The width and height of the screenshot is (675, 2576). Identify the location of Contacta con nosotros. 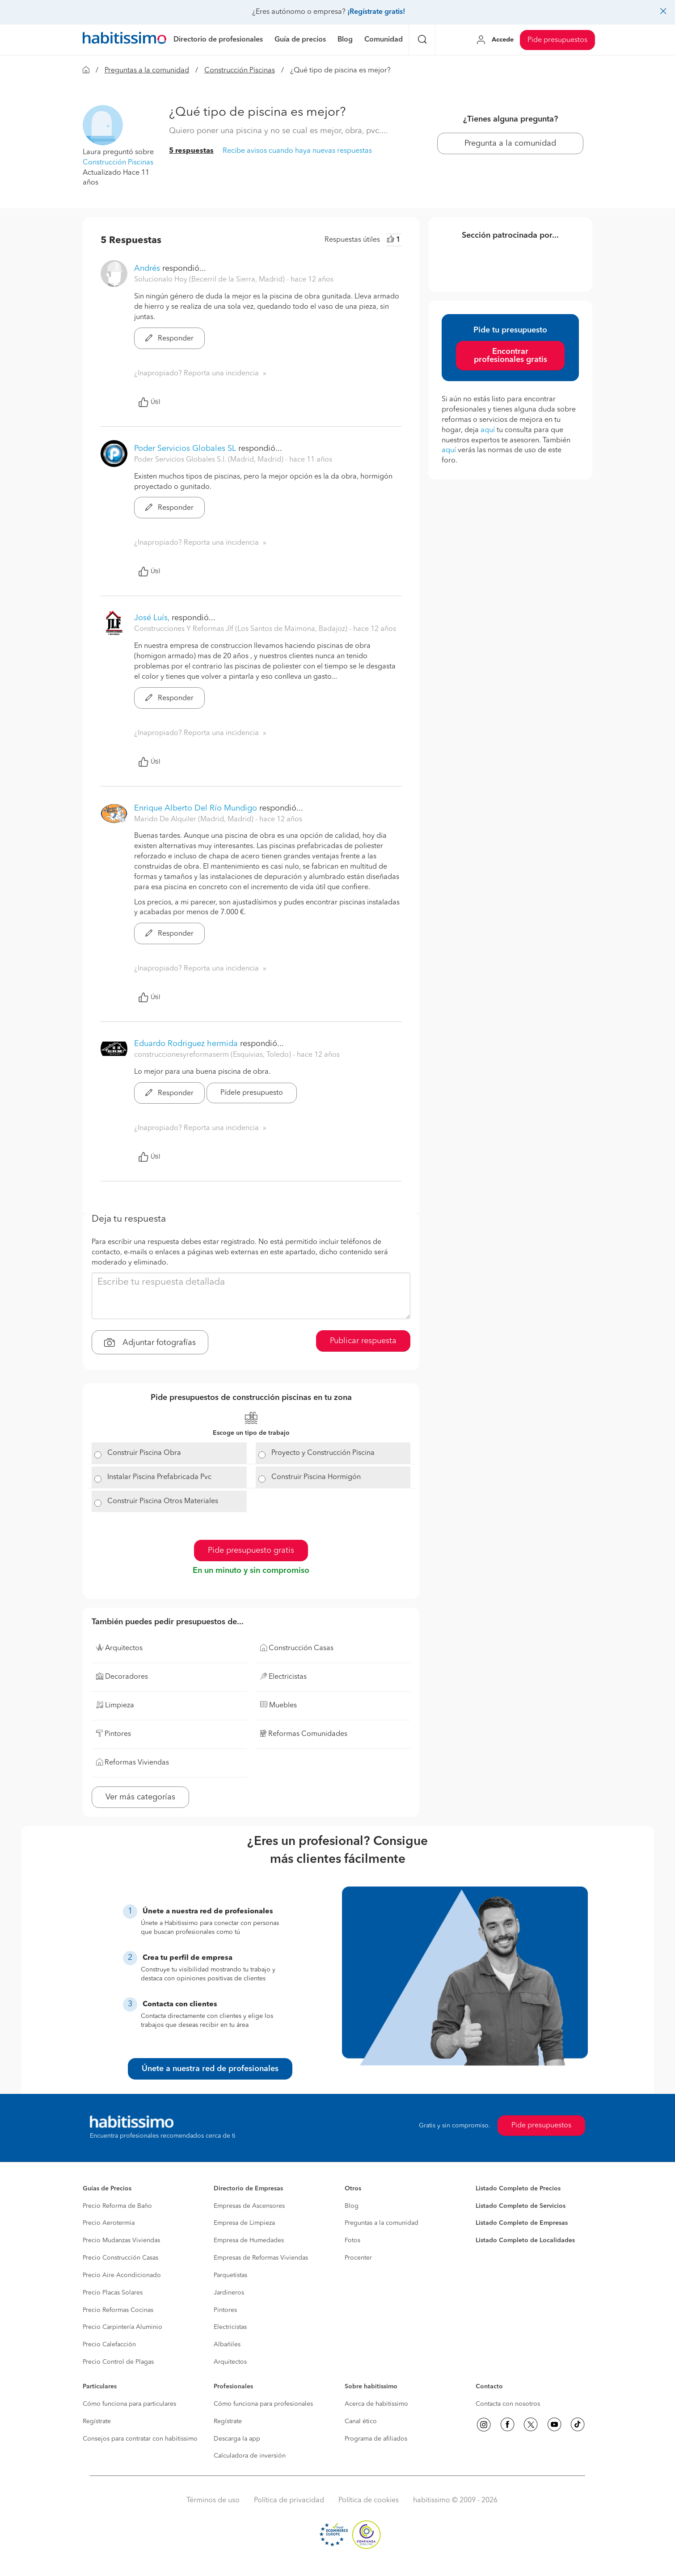
(508, 2404).